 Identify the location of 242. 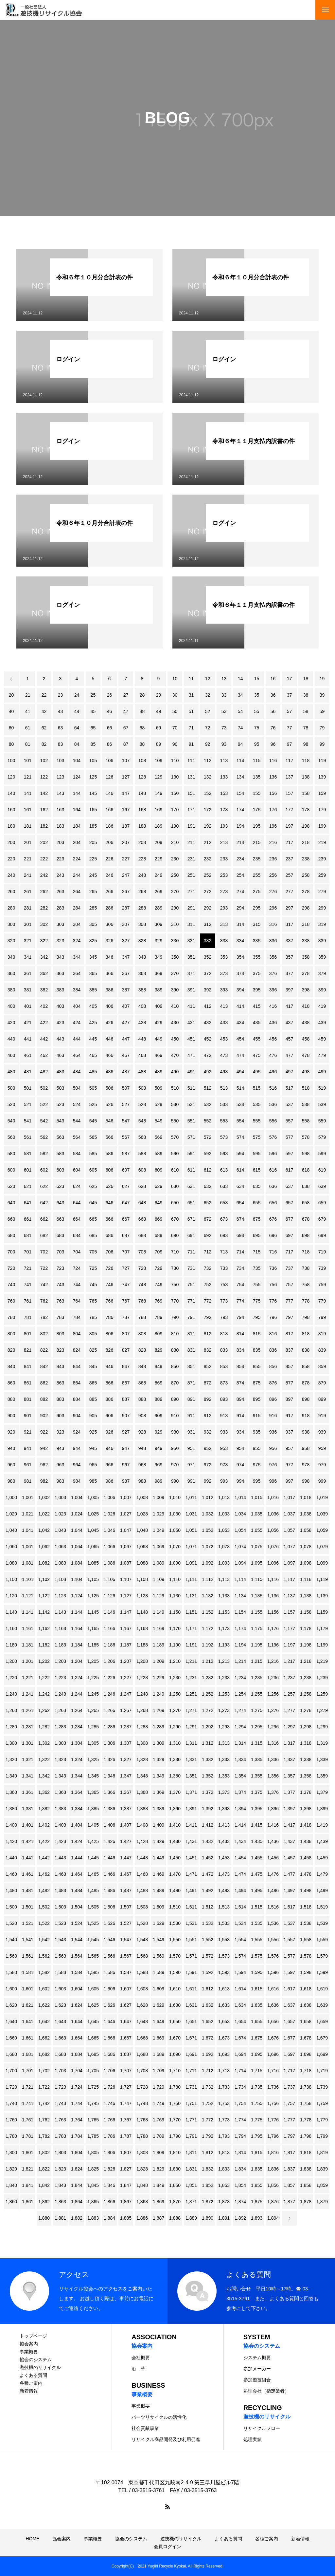
(44, 875).